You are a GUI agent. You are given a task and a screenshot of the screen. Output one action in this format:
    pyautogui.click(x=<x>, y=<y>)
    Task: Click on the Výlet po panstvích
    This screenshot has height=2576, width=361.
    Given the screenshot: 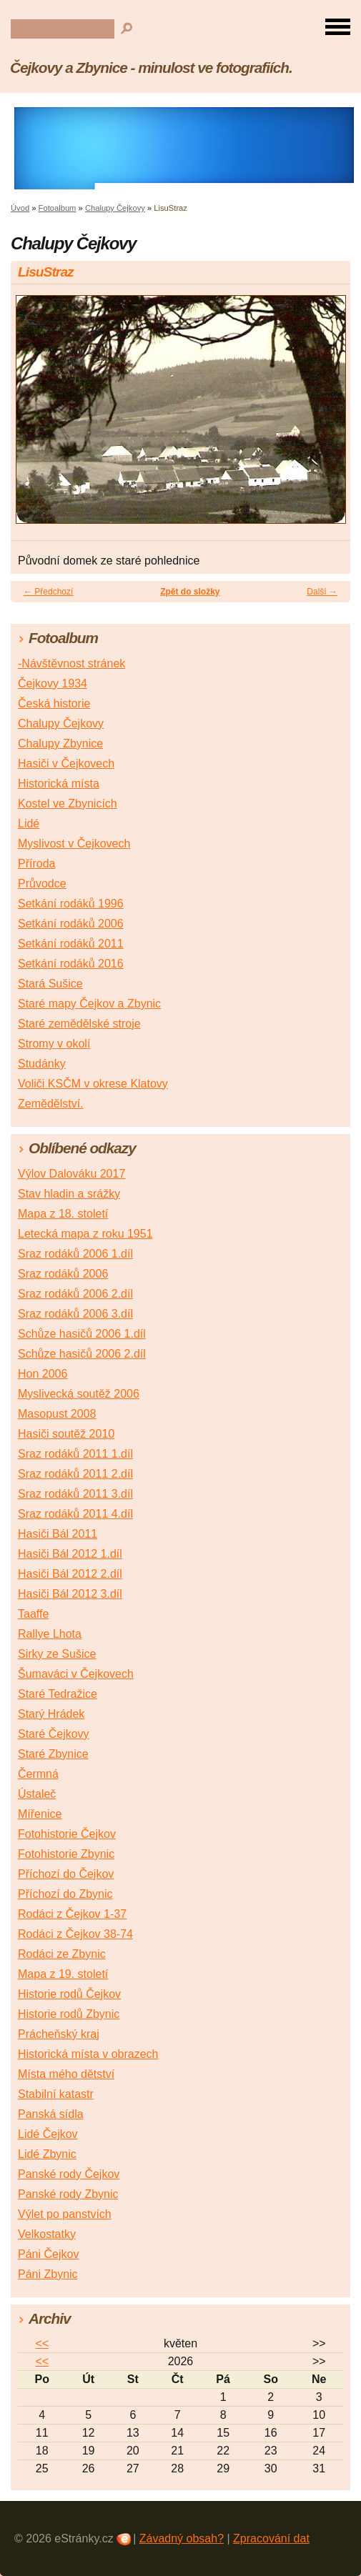 What is the action you would take?
    pyautogui.click(x=65, y=2214)
    